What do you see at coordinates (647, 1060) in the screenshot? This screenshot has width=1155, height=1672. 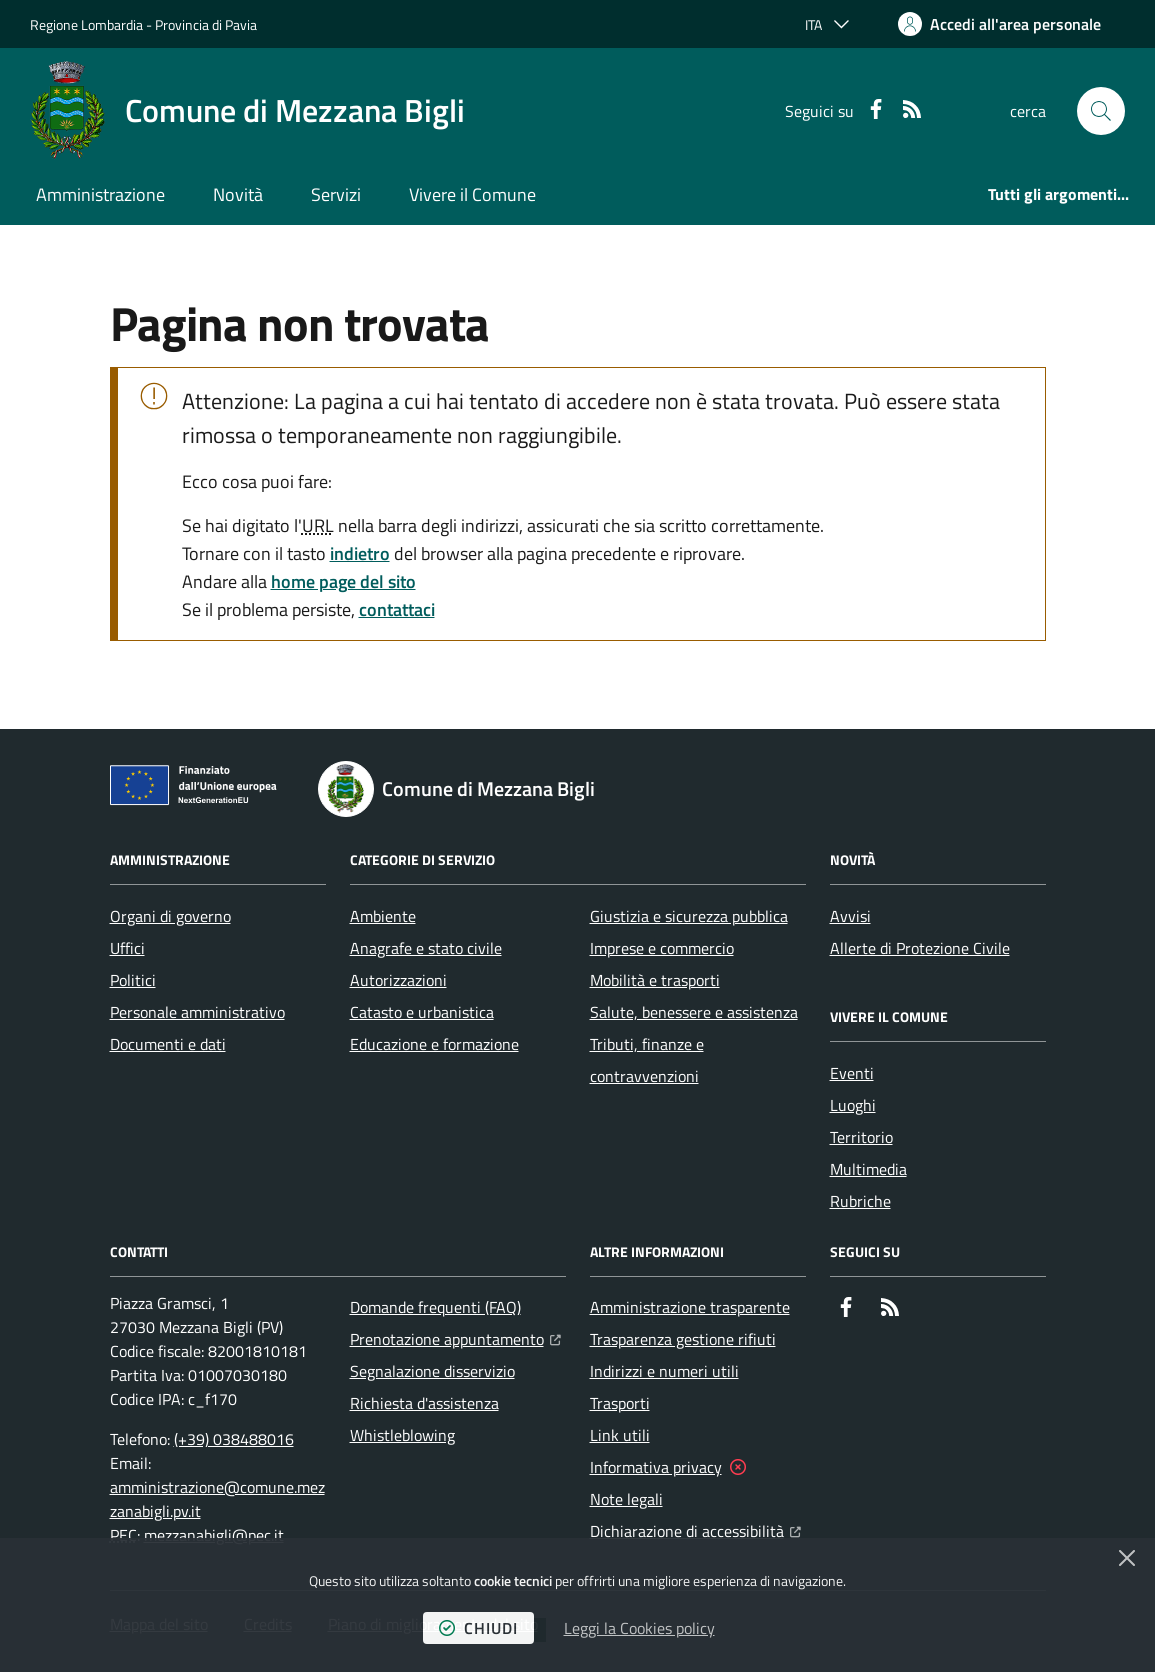 I see `Tributi, finanze e contravvenzioni` at bounding box center [647, 1060].